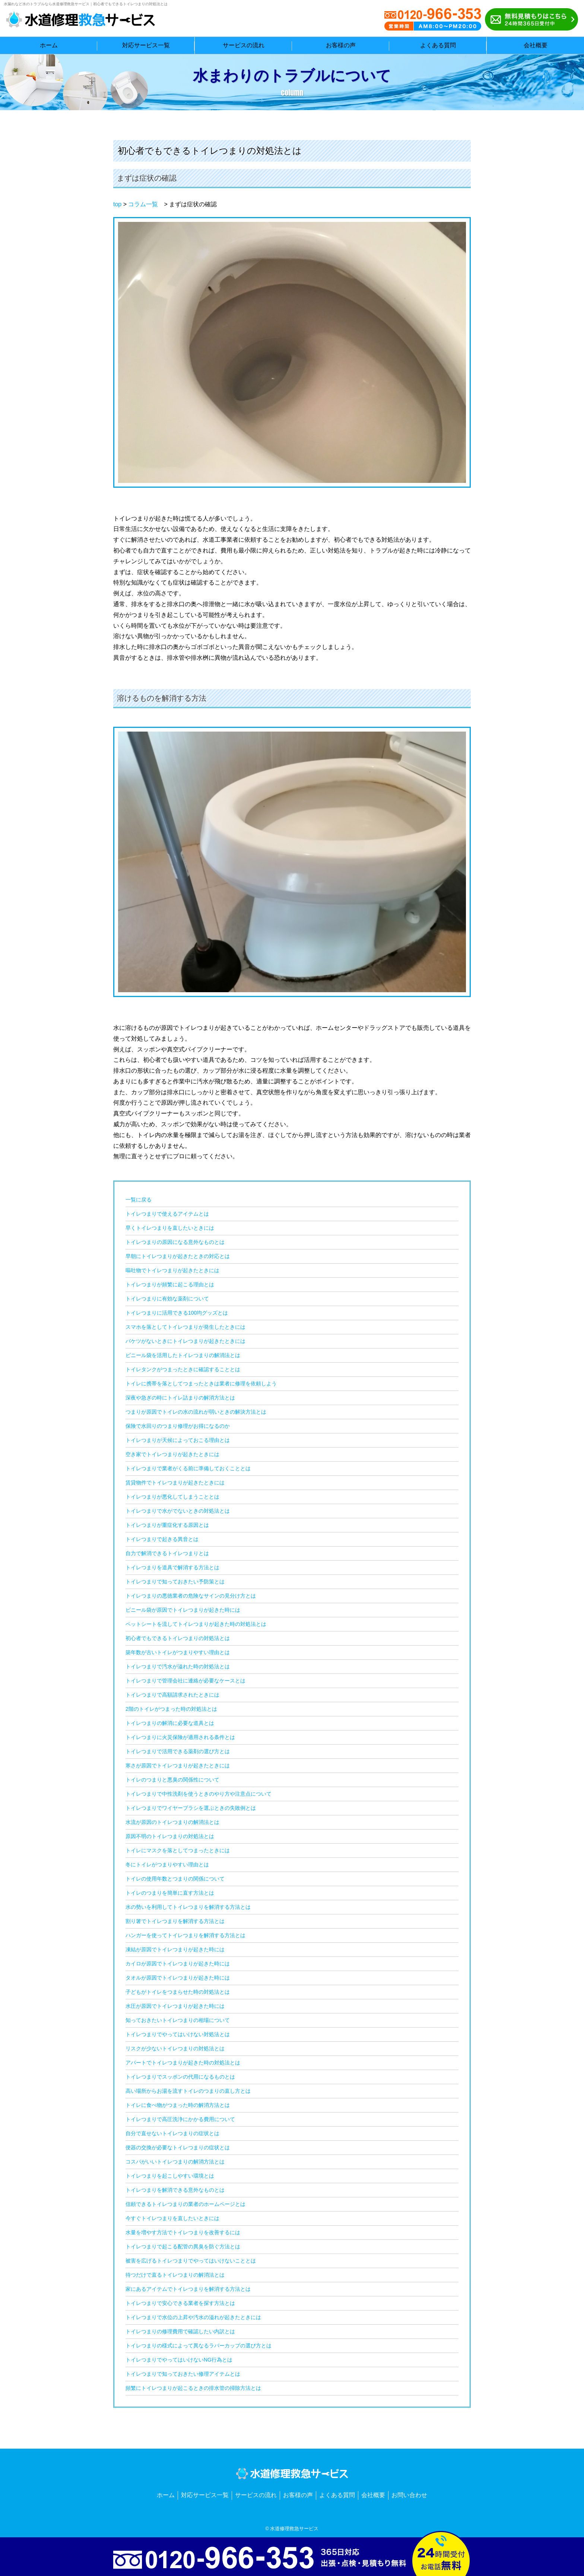 Image resolution: width=584 pixels, height=2576 pixels. Describe the element at coordinates (166, 2495) in the screenshot. I see `ホーム` at that location.